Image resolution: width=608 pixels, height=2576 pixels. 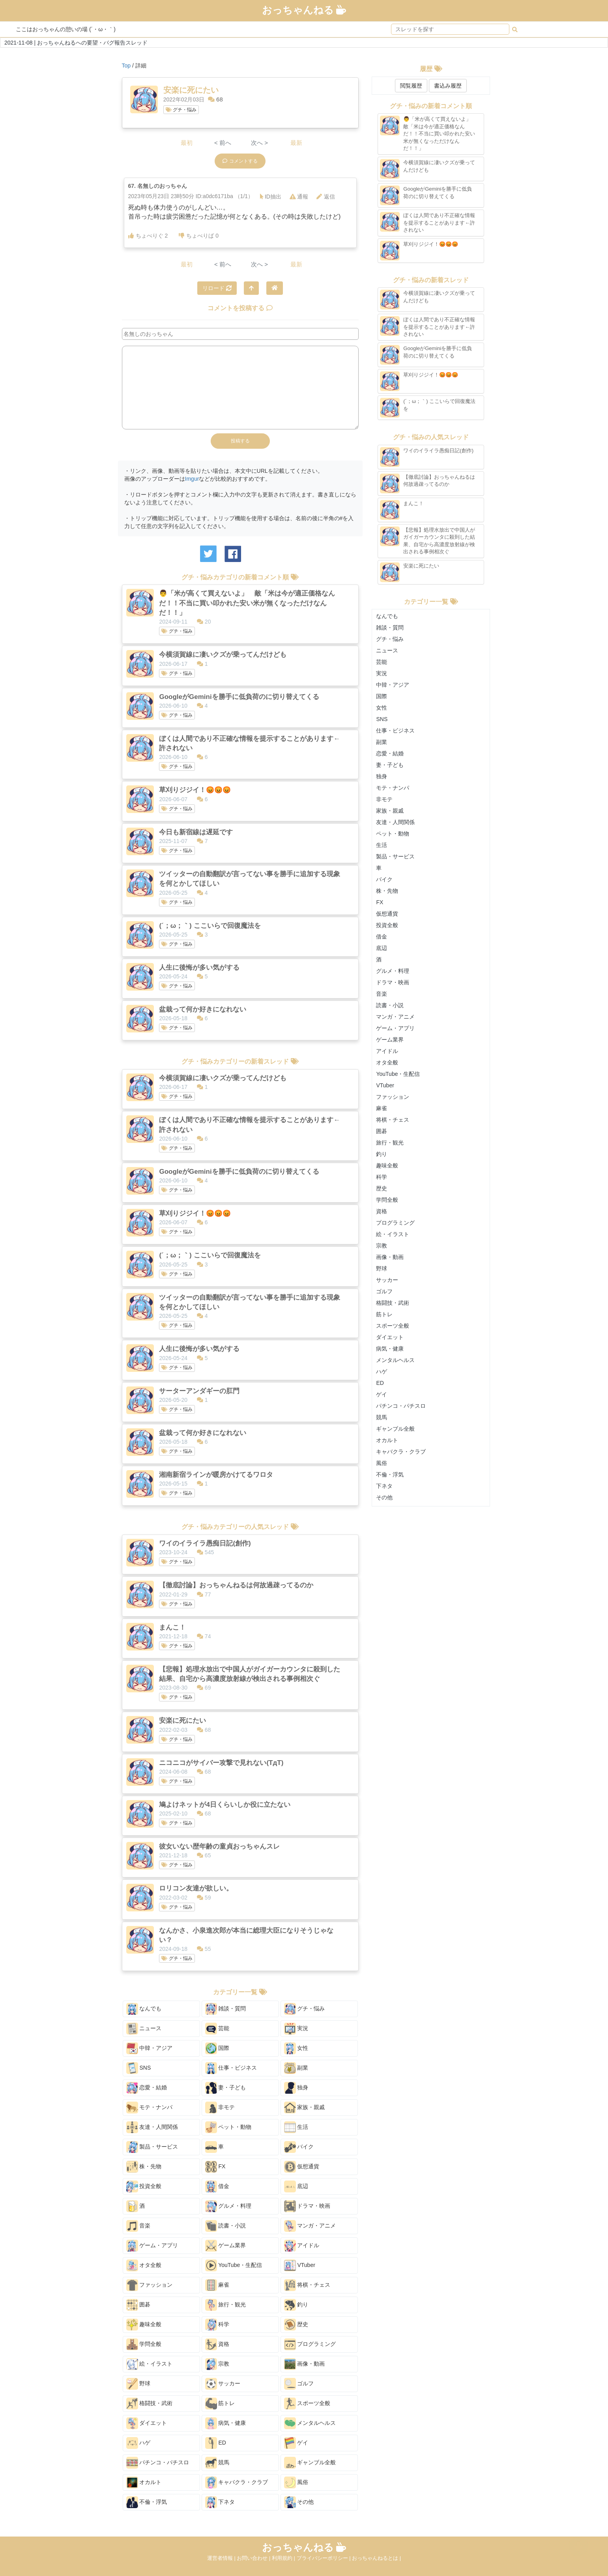 What do you see at coordinates (240, 441) in the screenshot?
I see `投稿する` at bounding box center [240, 441].